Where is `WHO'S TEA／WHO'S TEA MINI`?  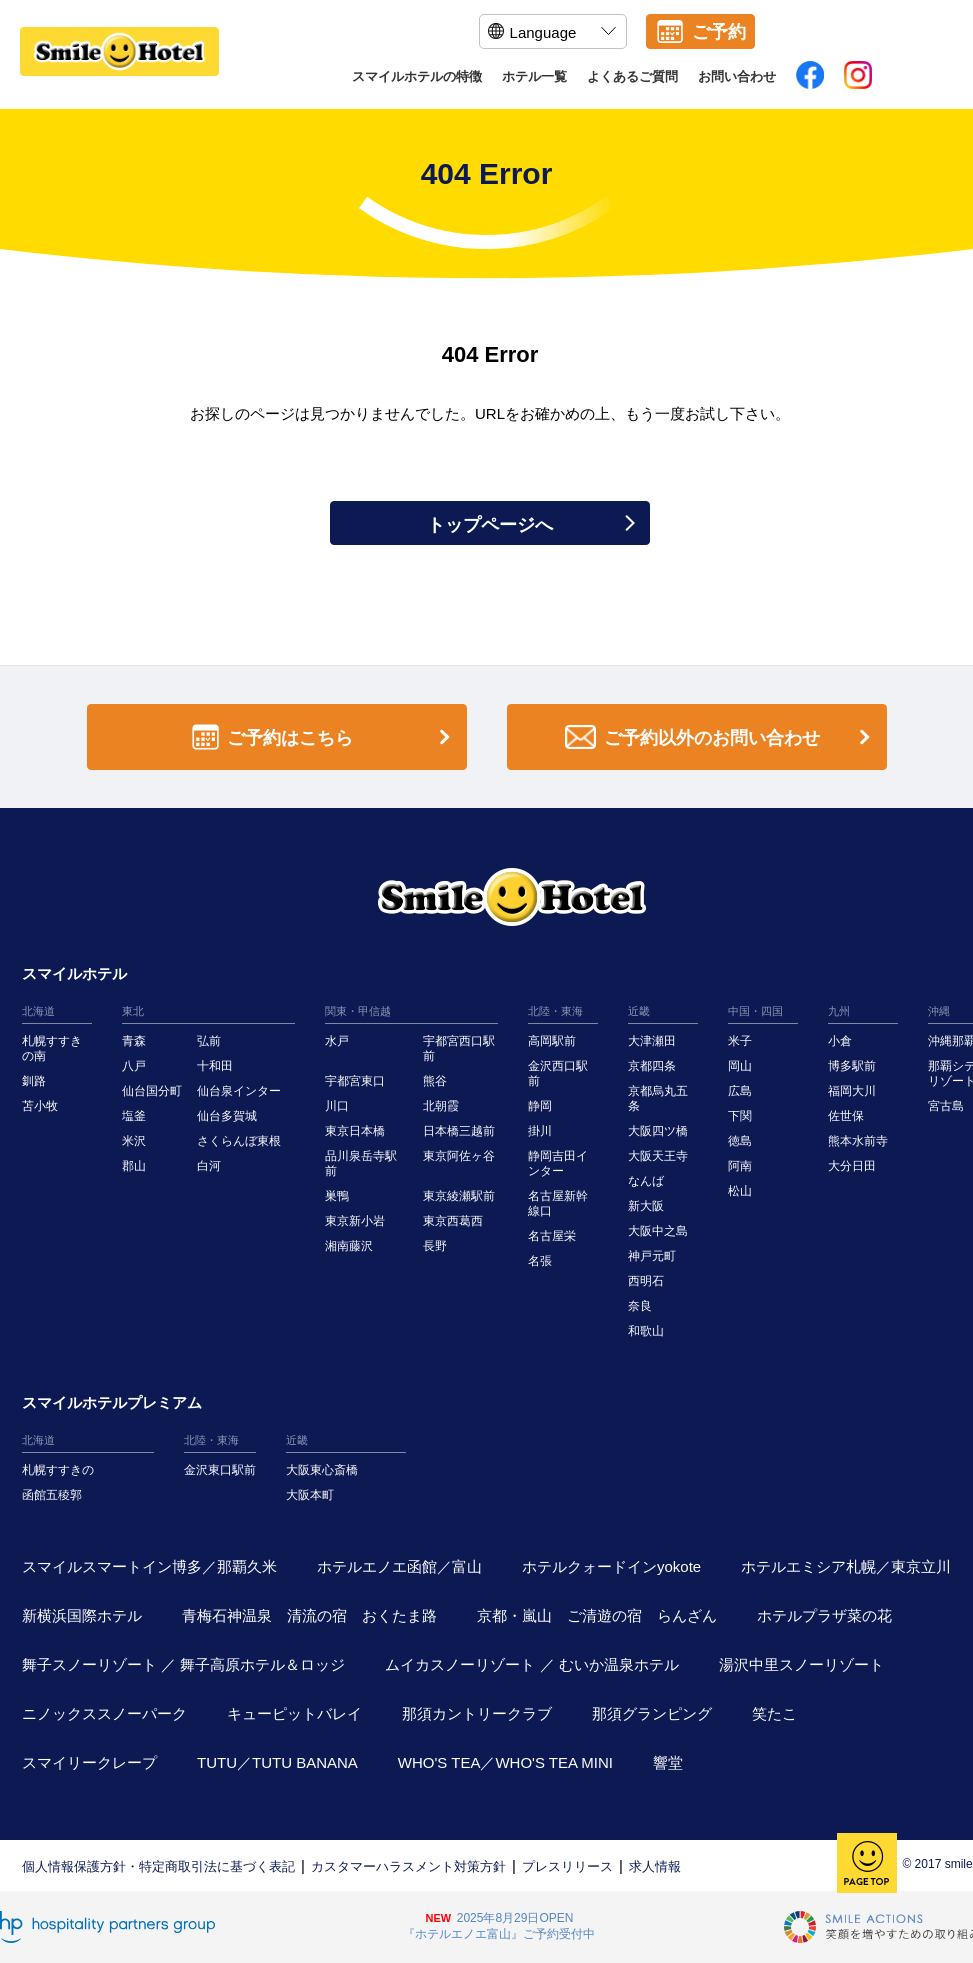 WHO'S TEA／WHO'S TEA MINI is located at coordinates (505, 1762).